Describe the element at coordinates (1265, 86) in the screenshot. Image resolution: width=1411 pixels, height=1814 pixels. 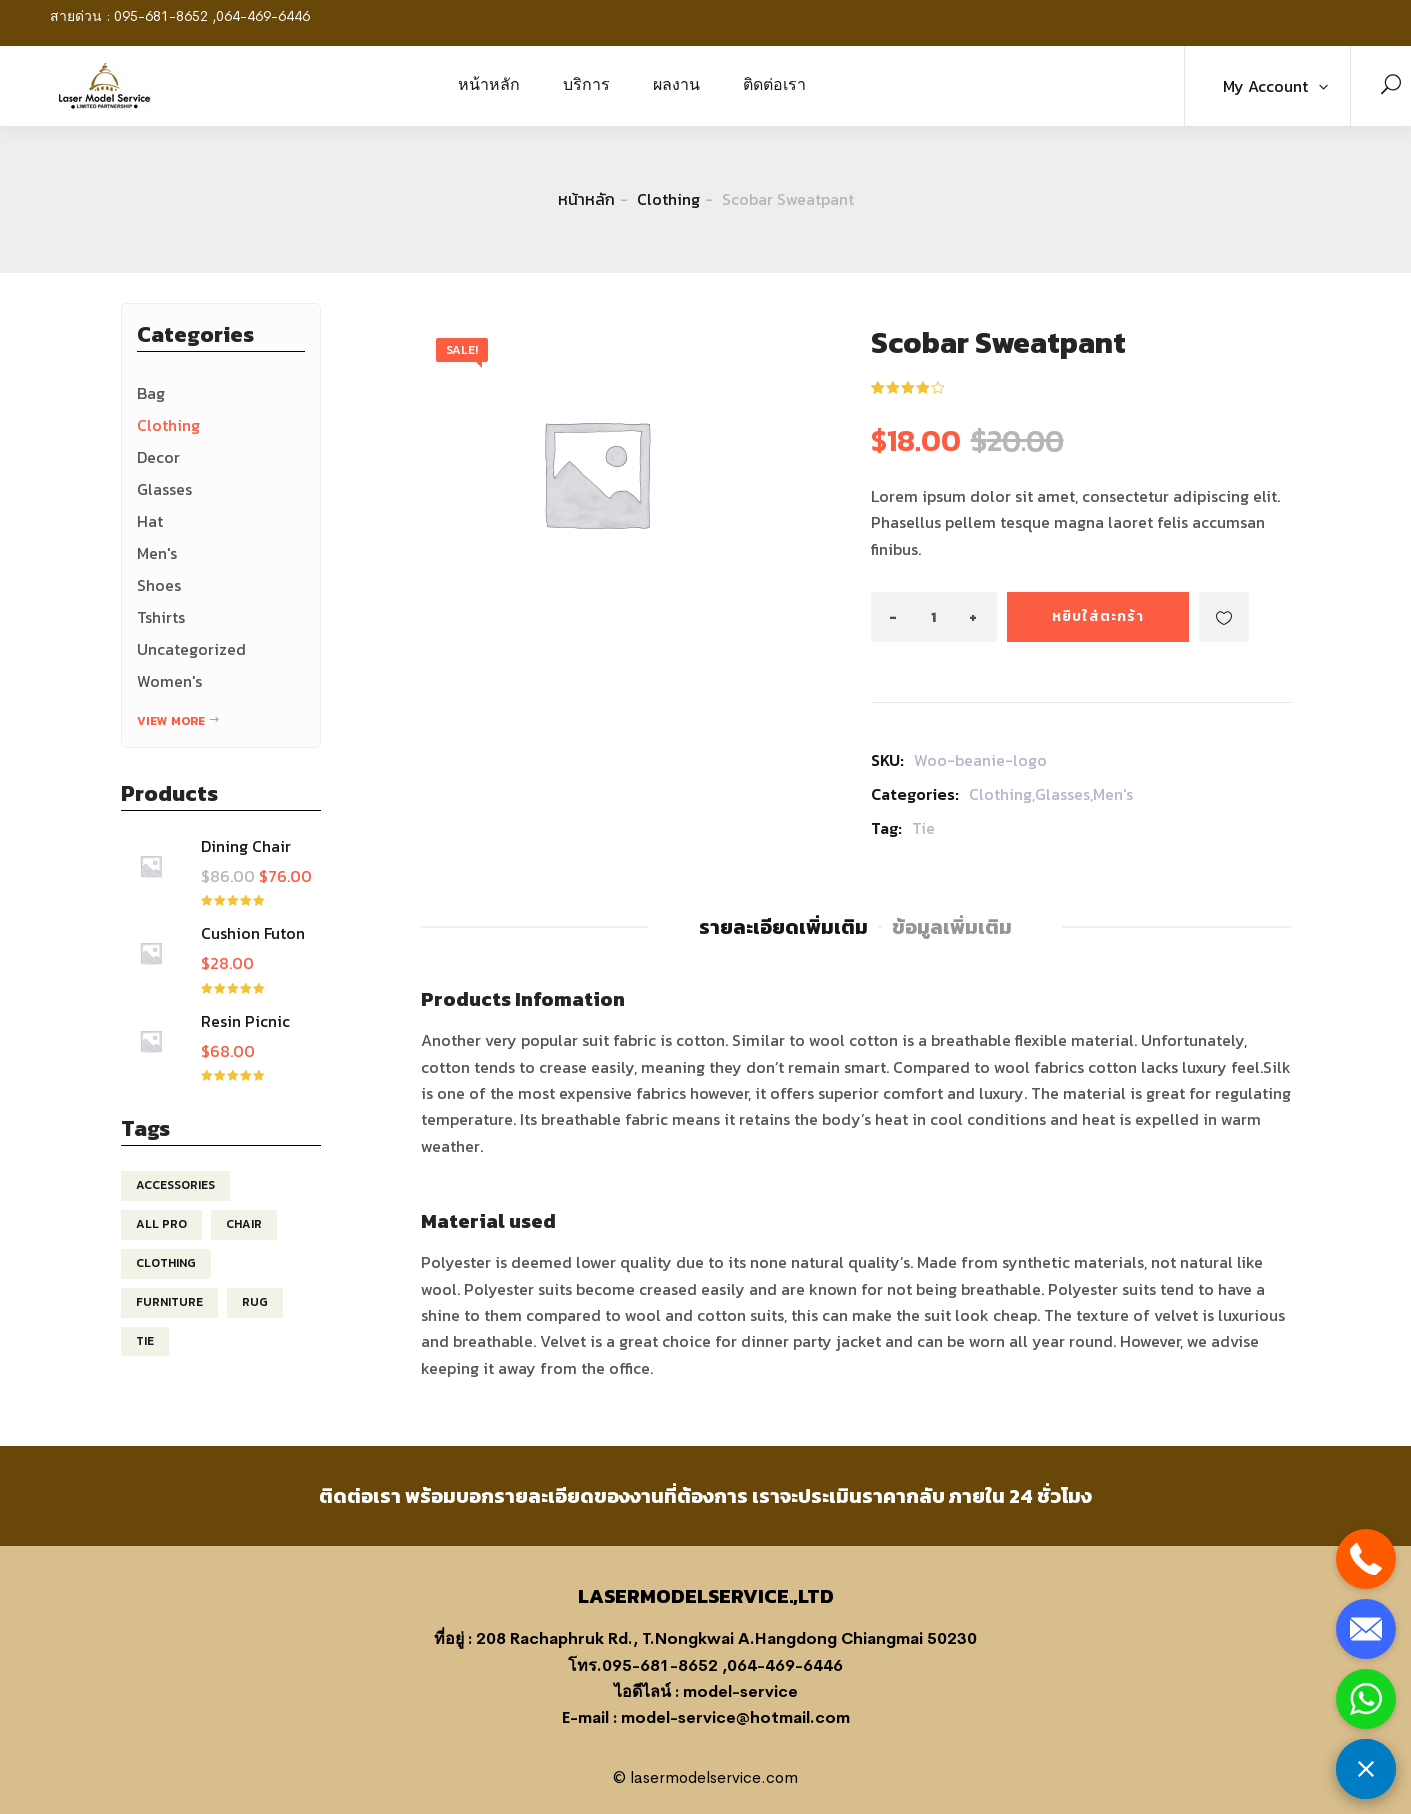
I see `My Account` at that location.